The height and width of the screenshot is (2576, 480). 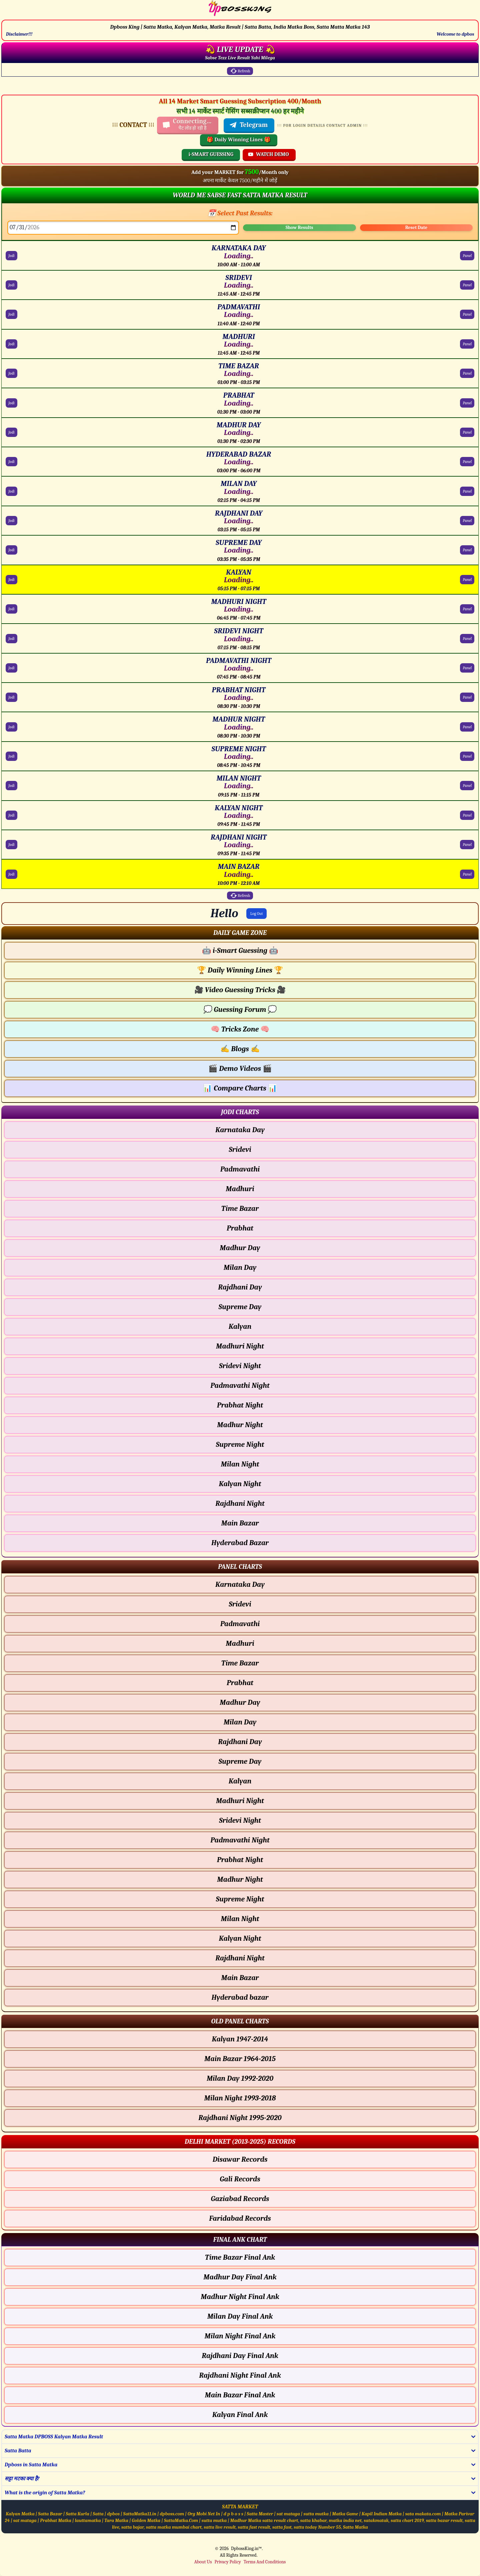 I want to click on Show Results, so click(x=299, y=227).